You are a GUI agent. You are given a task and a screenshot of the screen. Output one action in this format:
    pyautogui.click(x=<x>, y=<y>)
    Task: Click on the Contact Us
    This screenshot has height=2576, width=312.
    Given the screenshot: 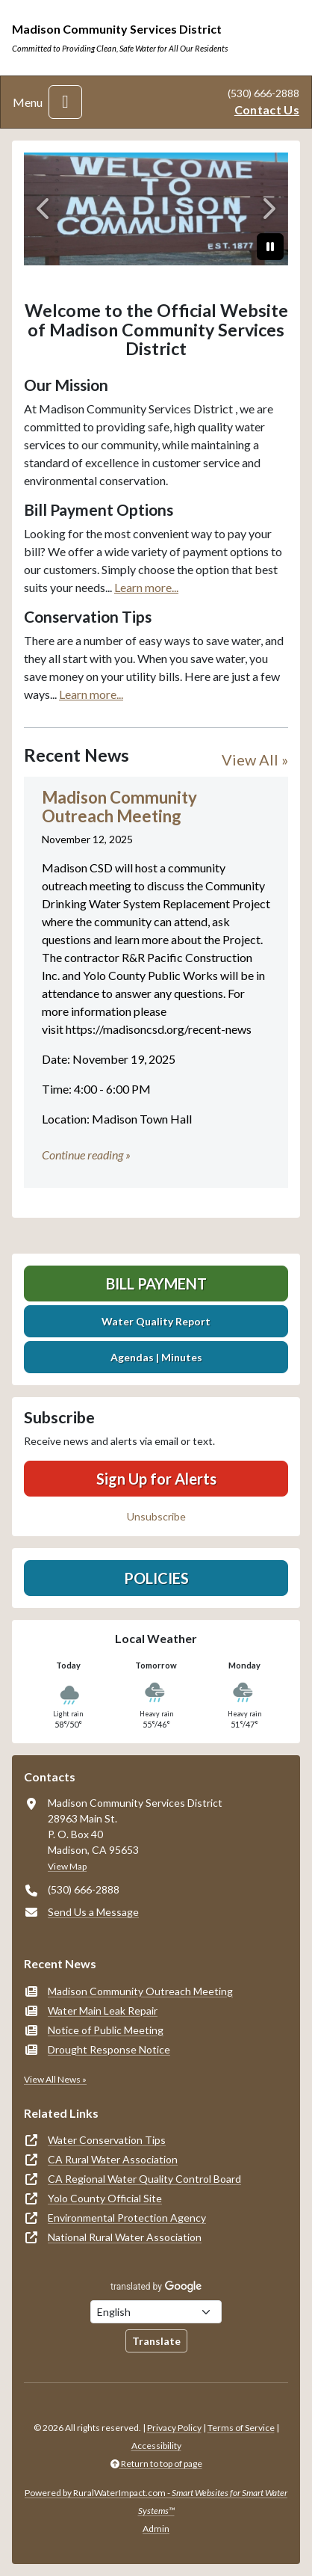 What is the action you would take?
    pyautogui.click(x=266, y=109)
    